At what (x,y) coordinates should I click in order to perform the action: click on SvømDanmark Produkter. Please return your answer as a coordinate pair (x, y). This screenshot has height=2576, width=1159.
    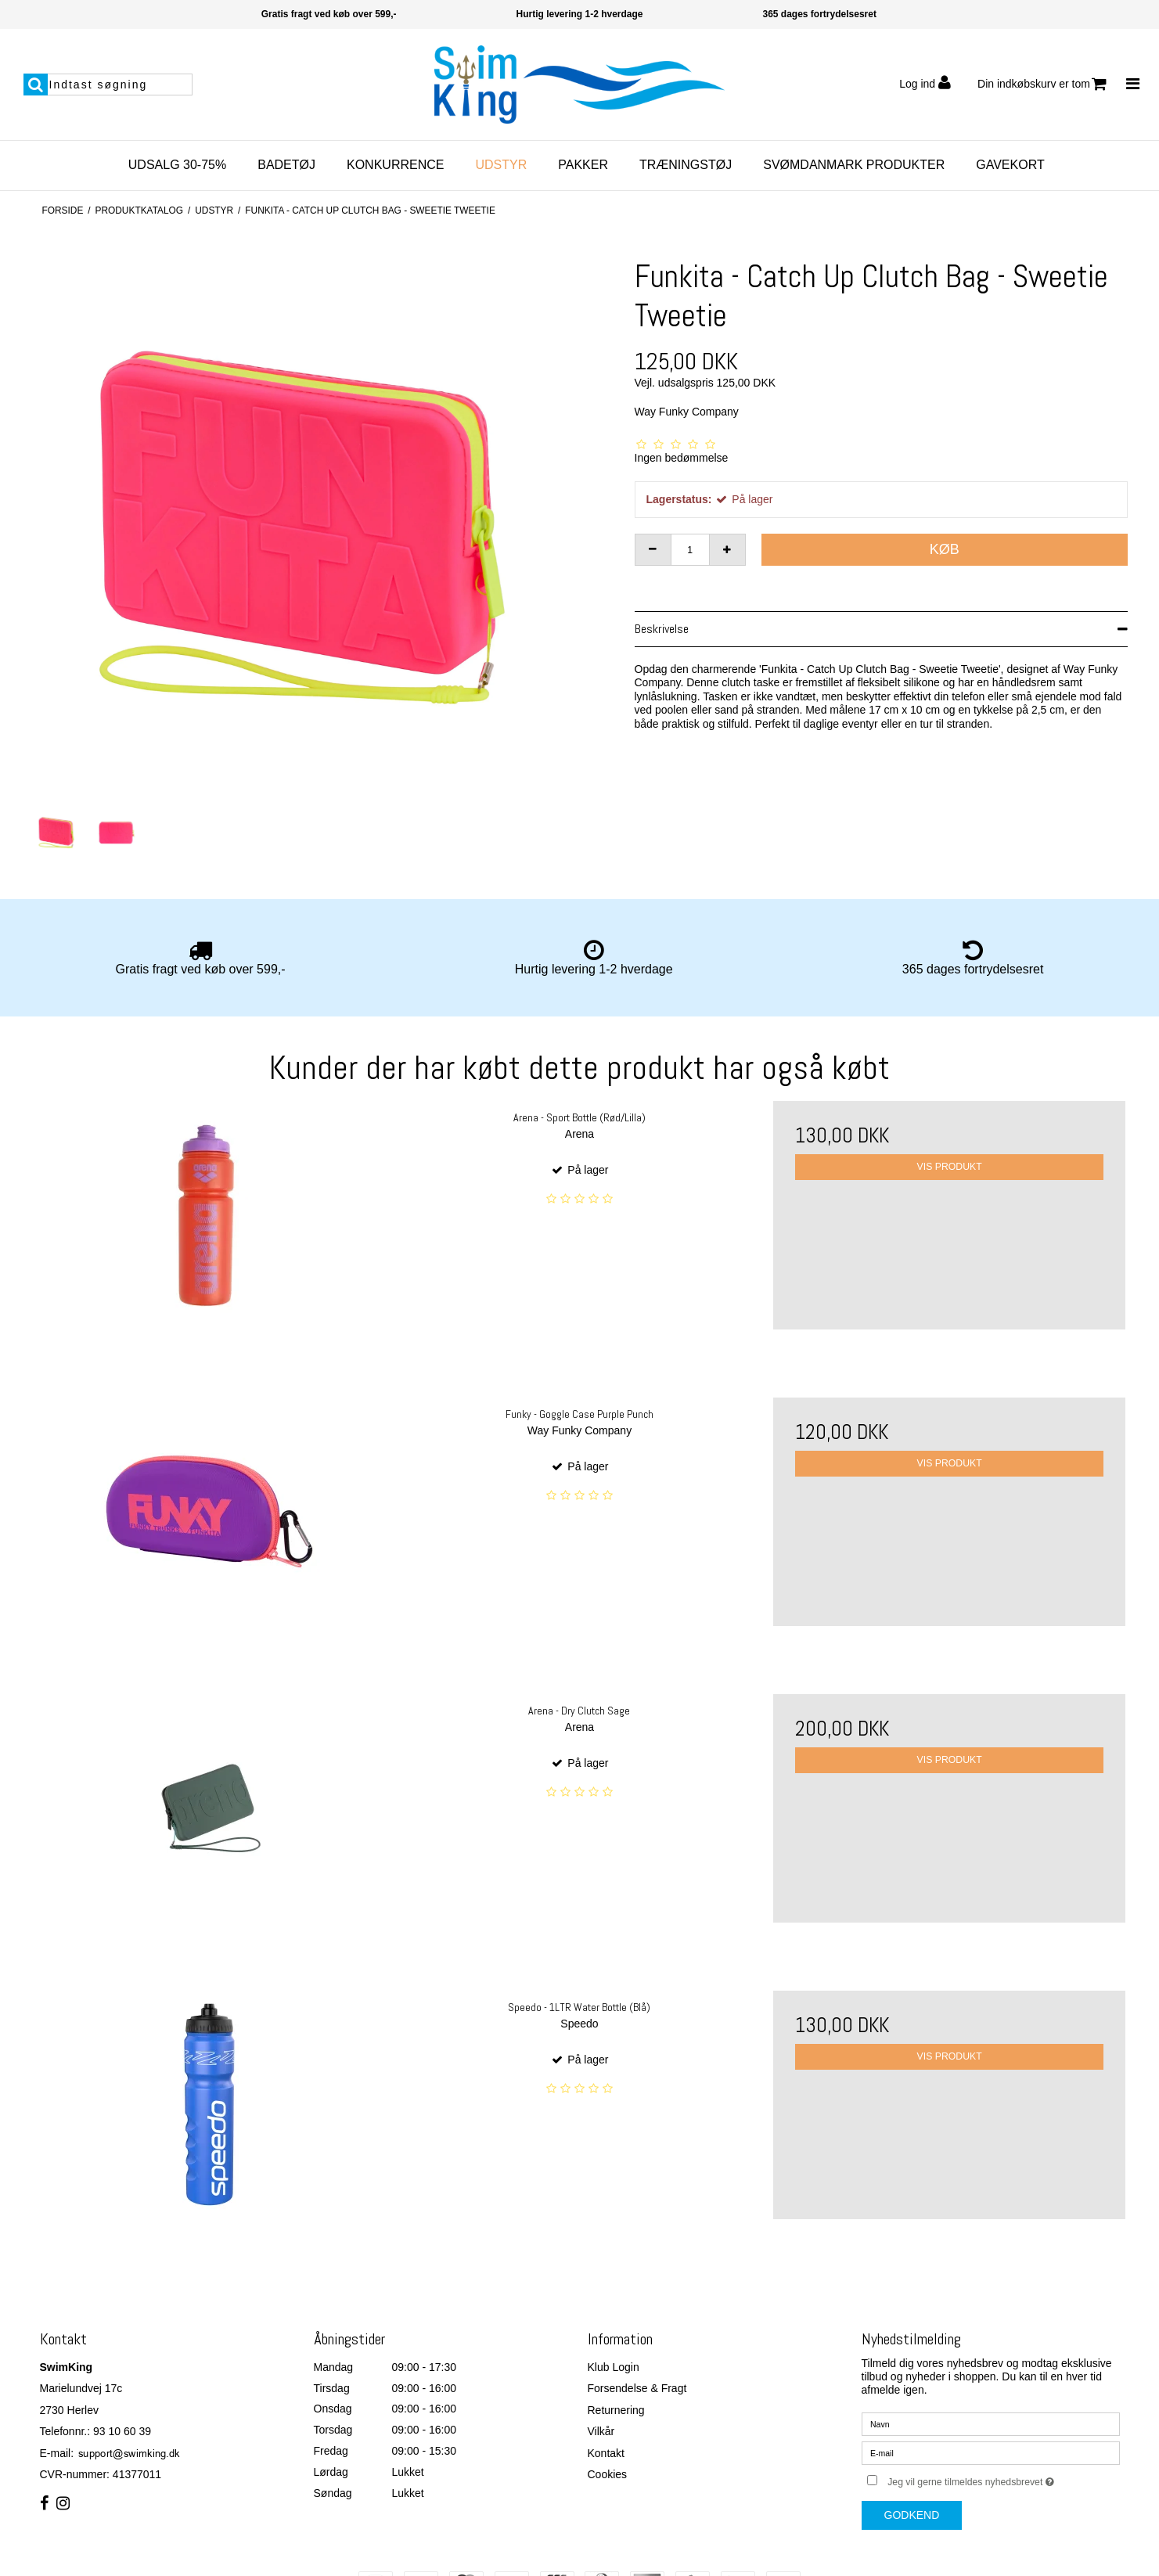
    Looking at the image, I should click on (854, 164).